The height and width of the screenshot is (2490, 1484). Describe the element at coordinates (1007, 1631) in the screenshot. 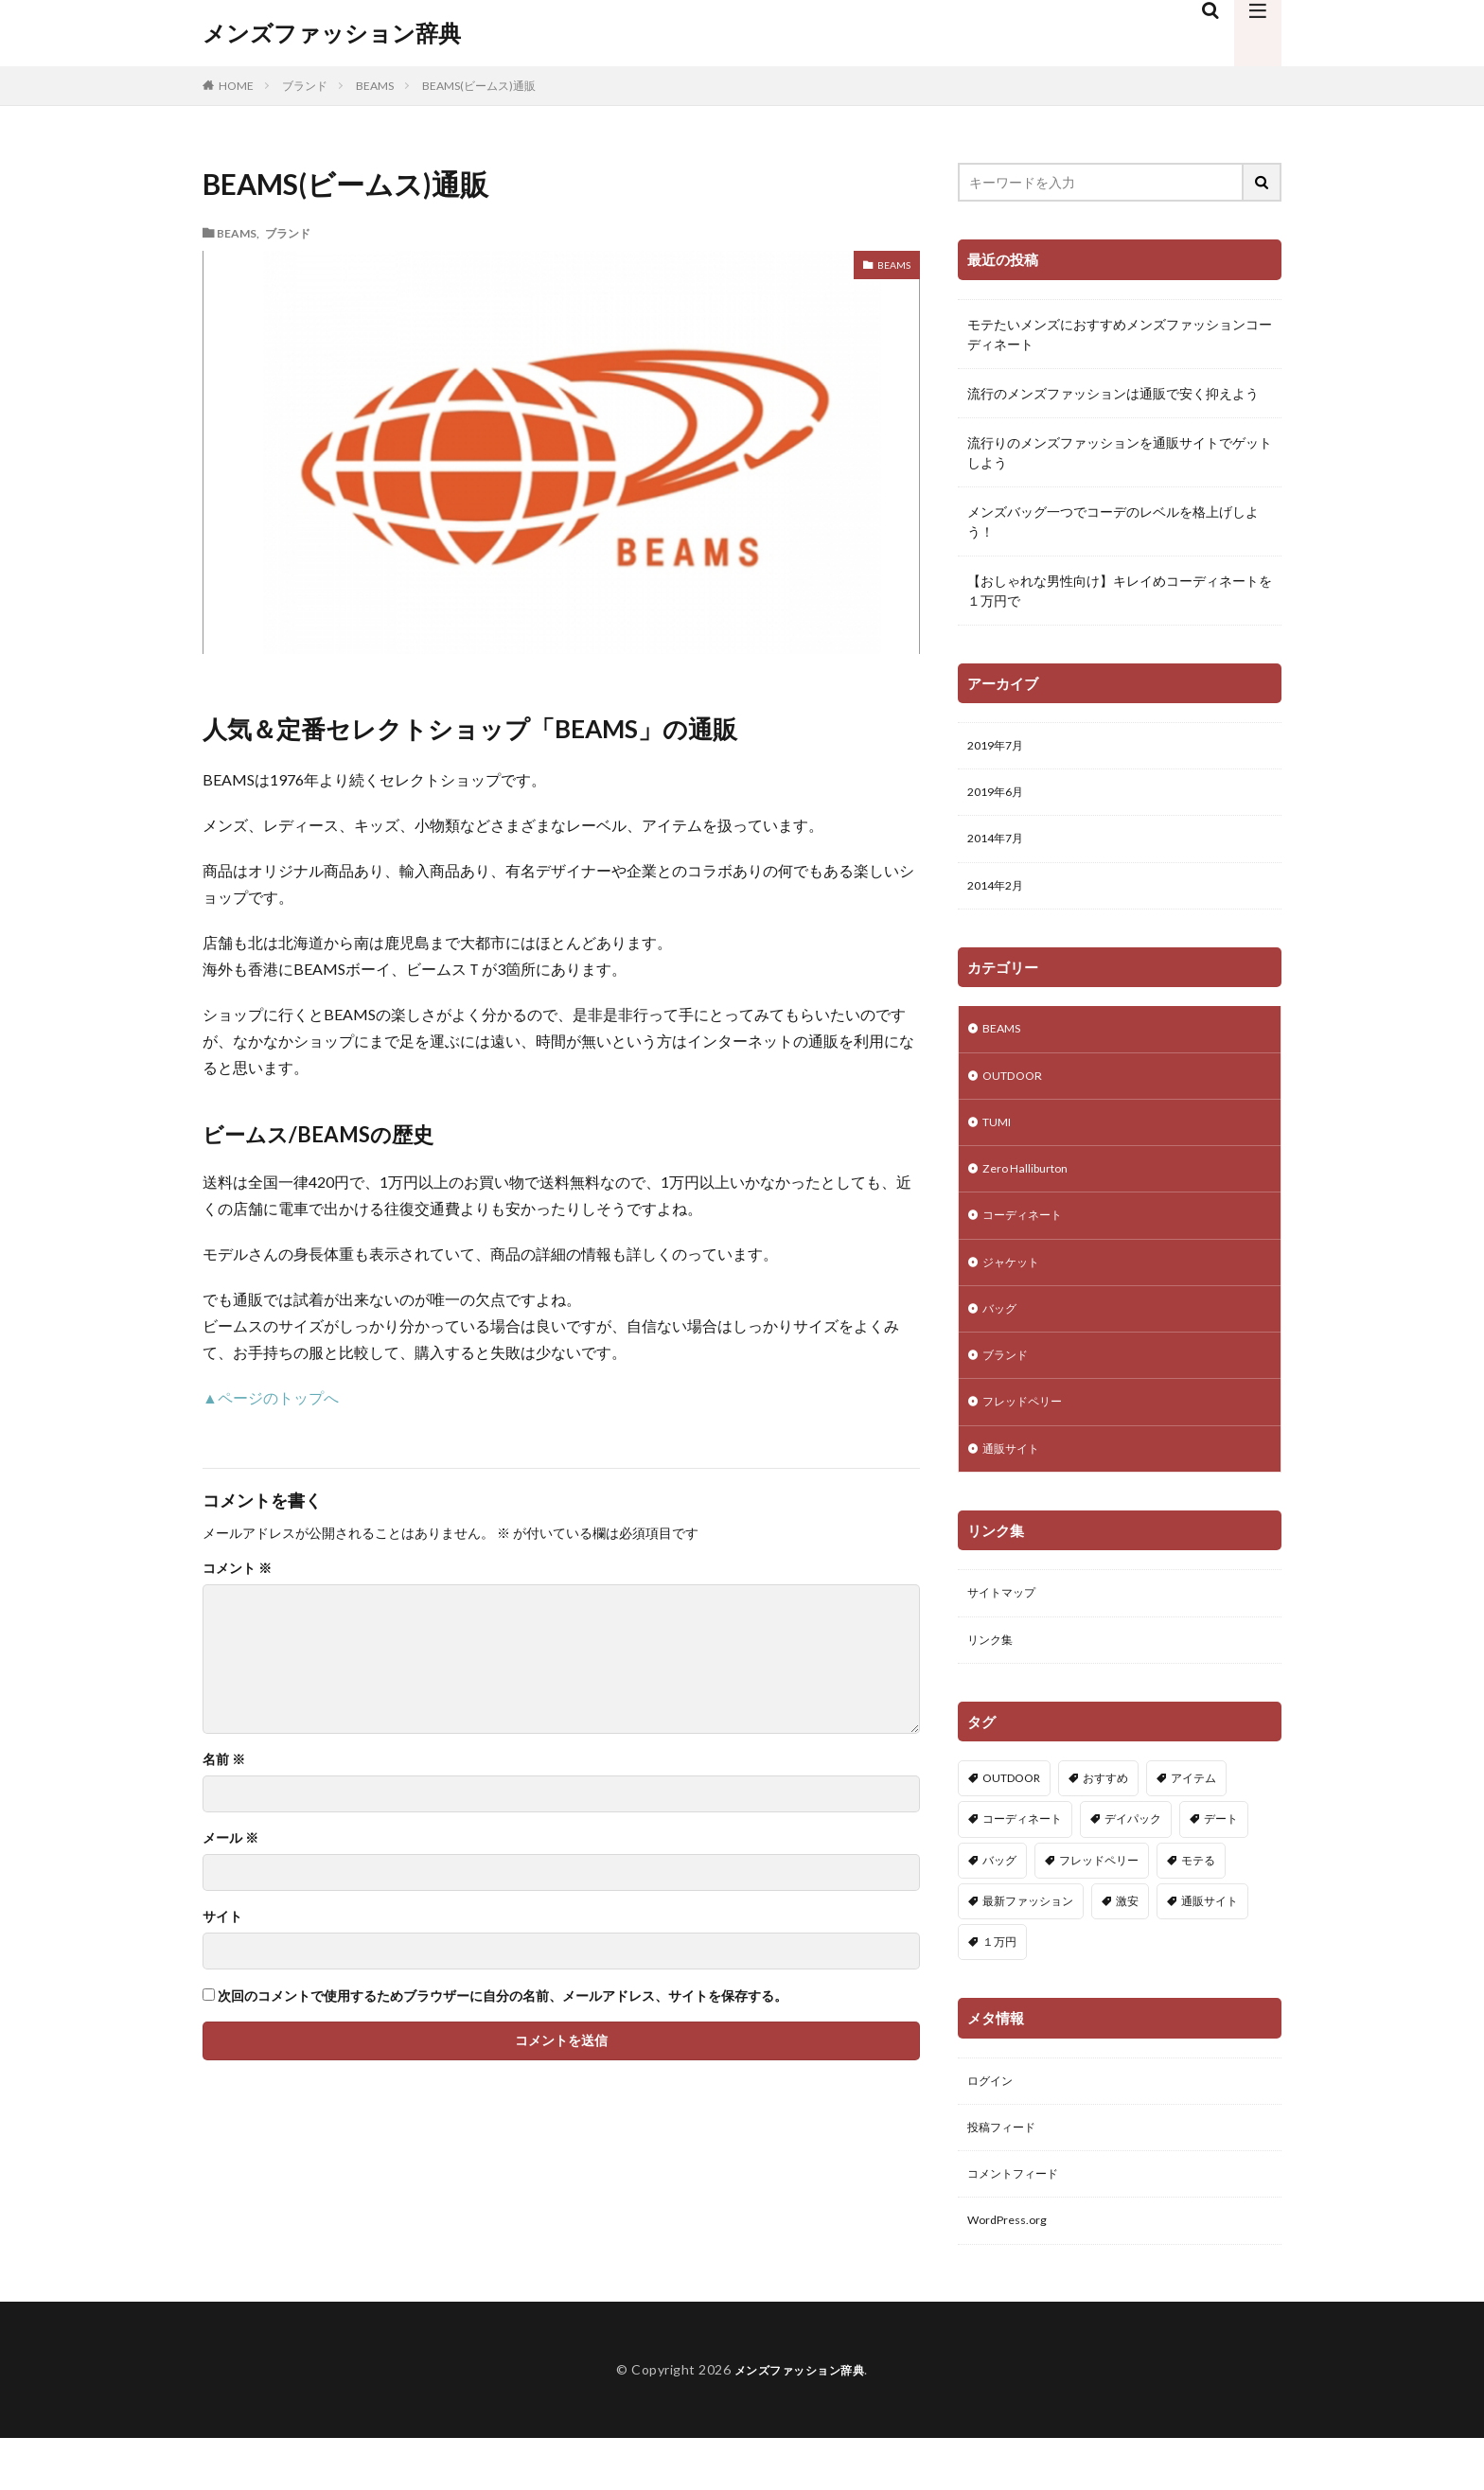

I see `サイトマップ` at that location.